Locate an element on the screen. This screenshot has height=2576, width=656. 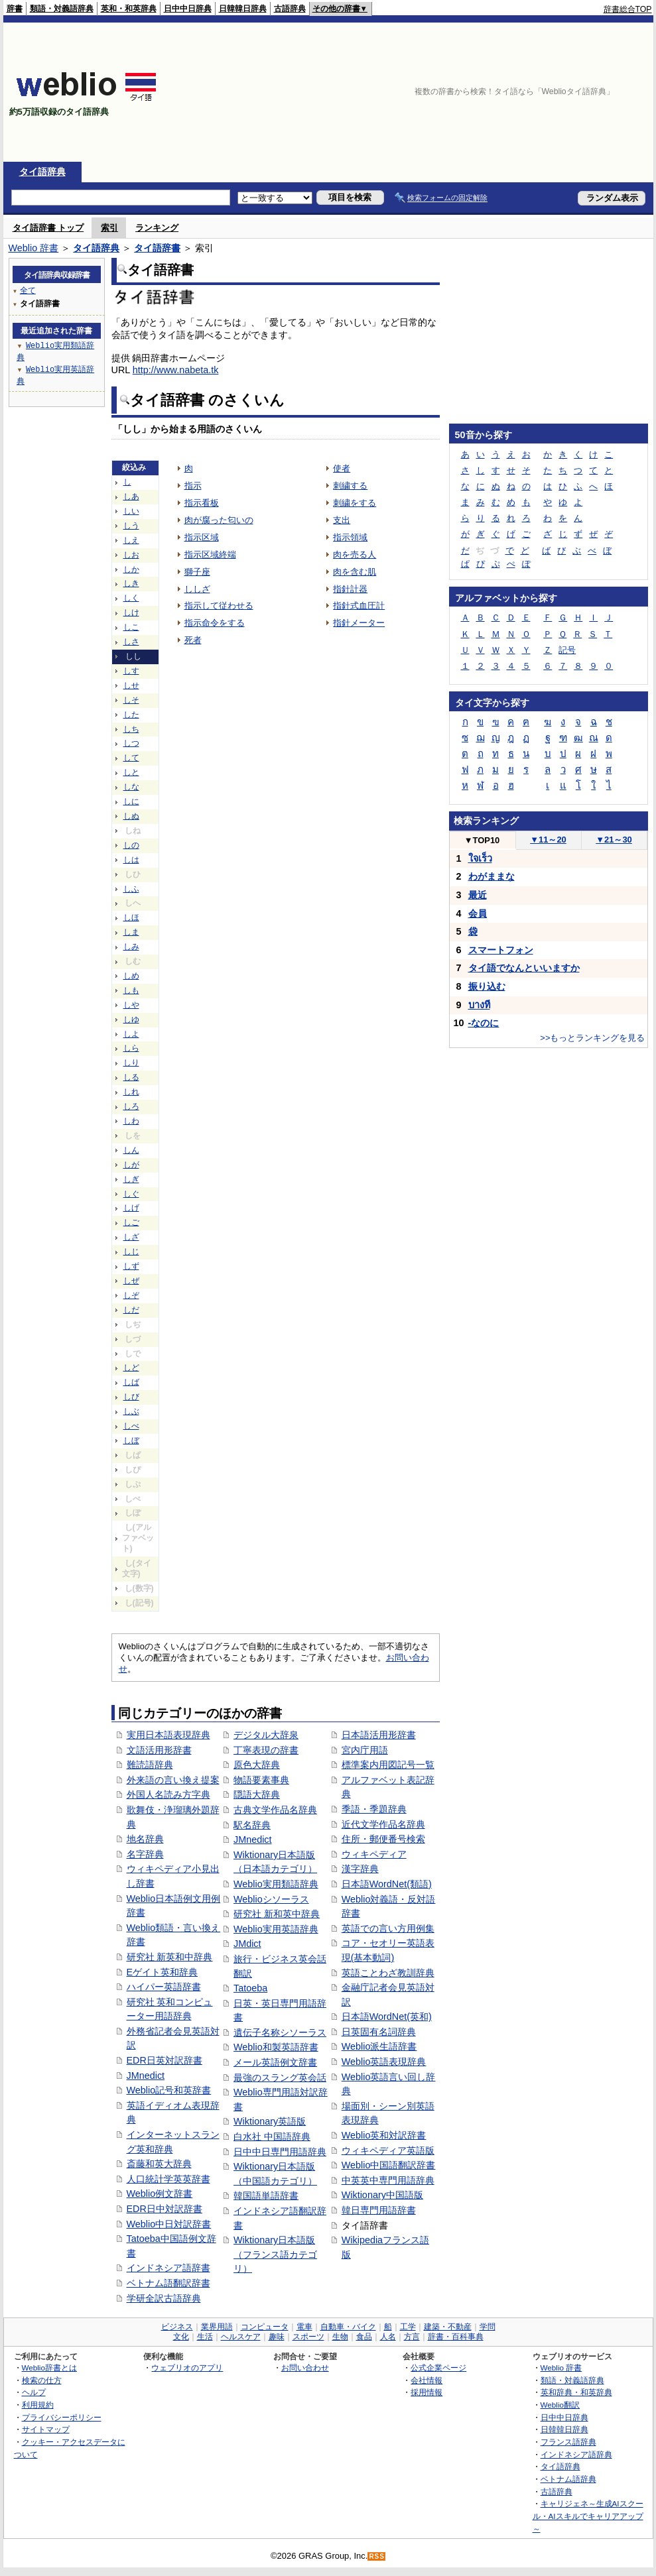
文語活用形辞書 is located at coordinates (159, 1750).